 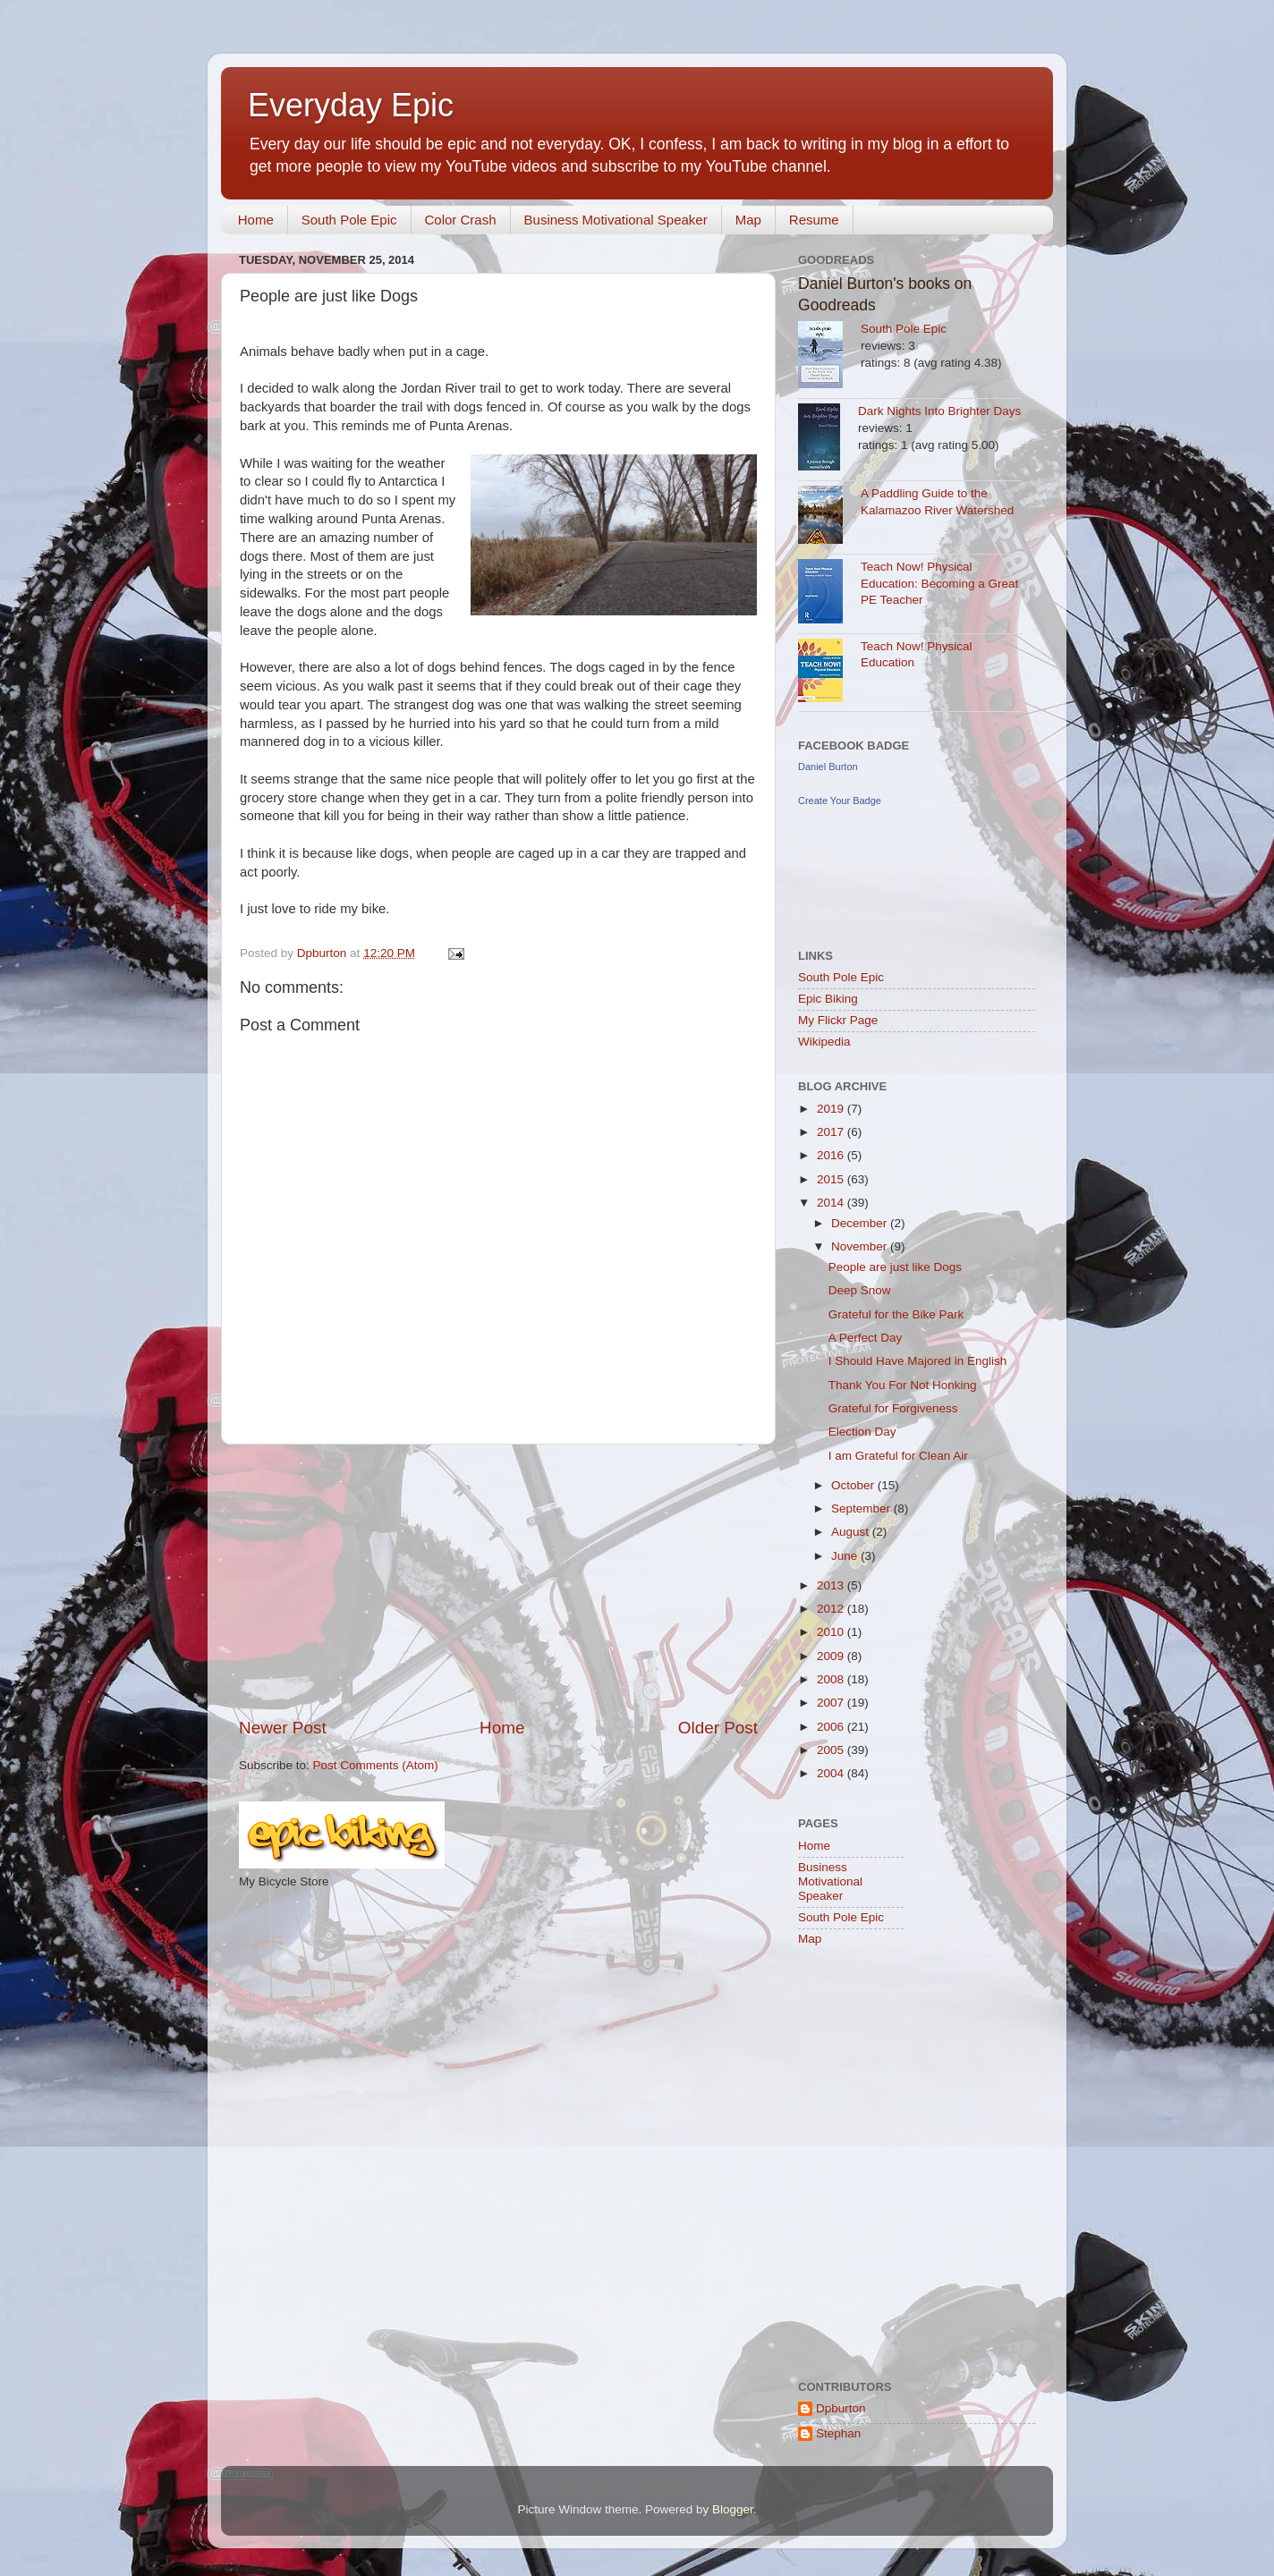 I want to click on Blogger, so click(x=732, y=2509).